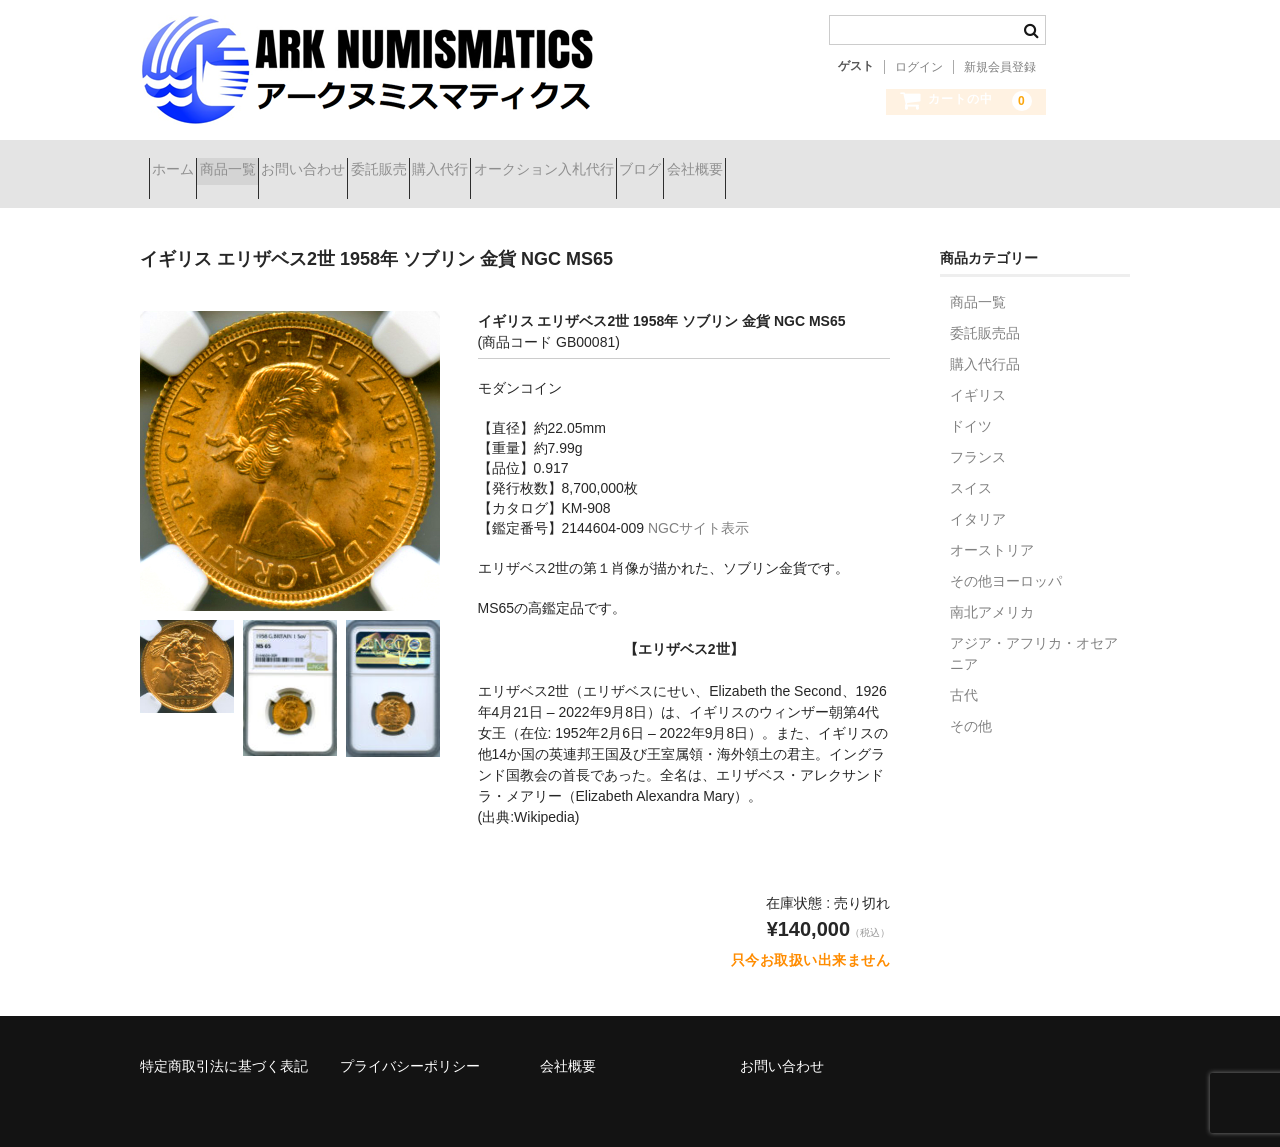 The image size is (1280, 1147). I want to click on ログイン, so click(919, 67).